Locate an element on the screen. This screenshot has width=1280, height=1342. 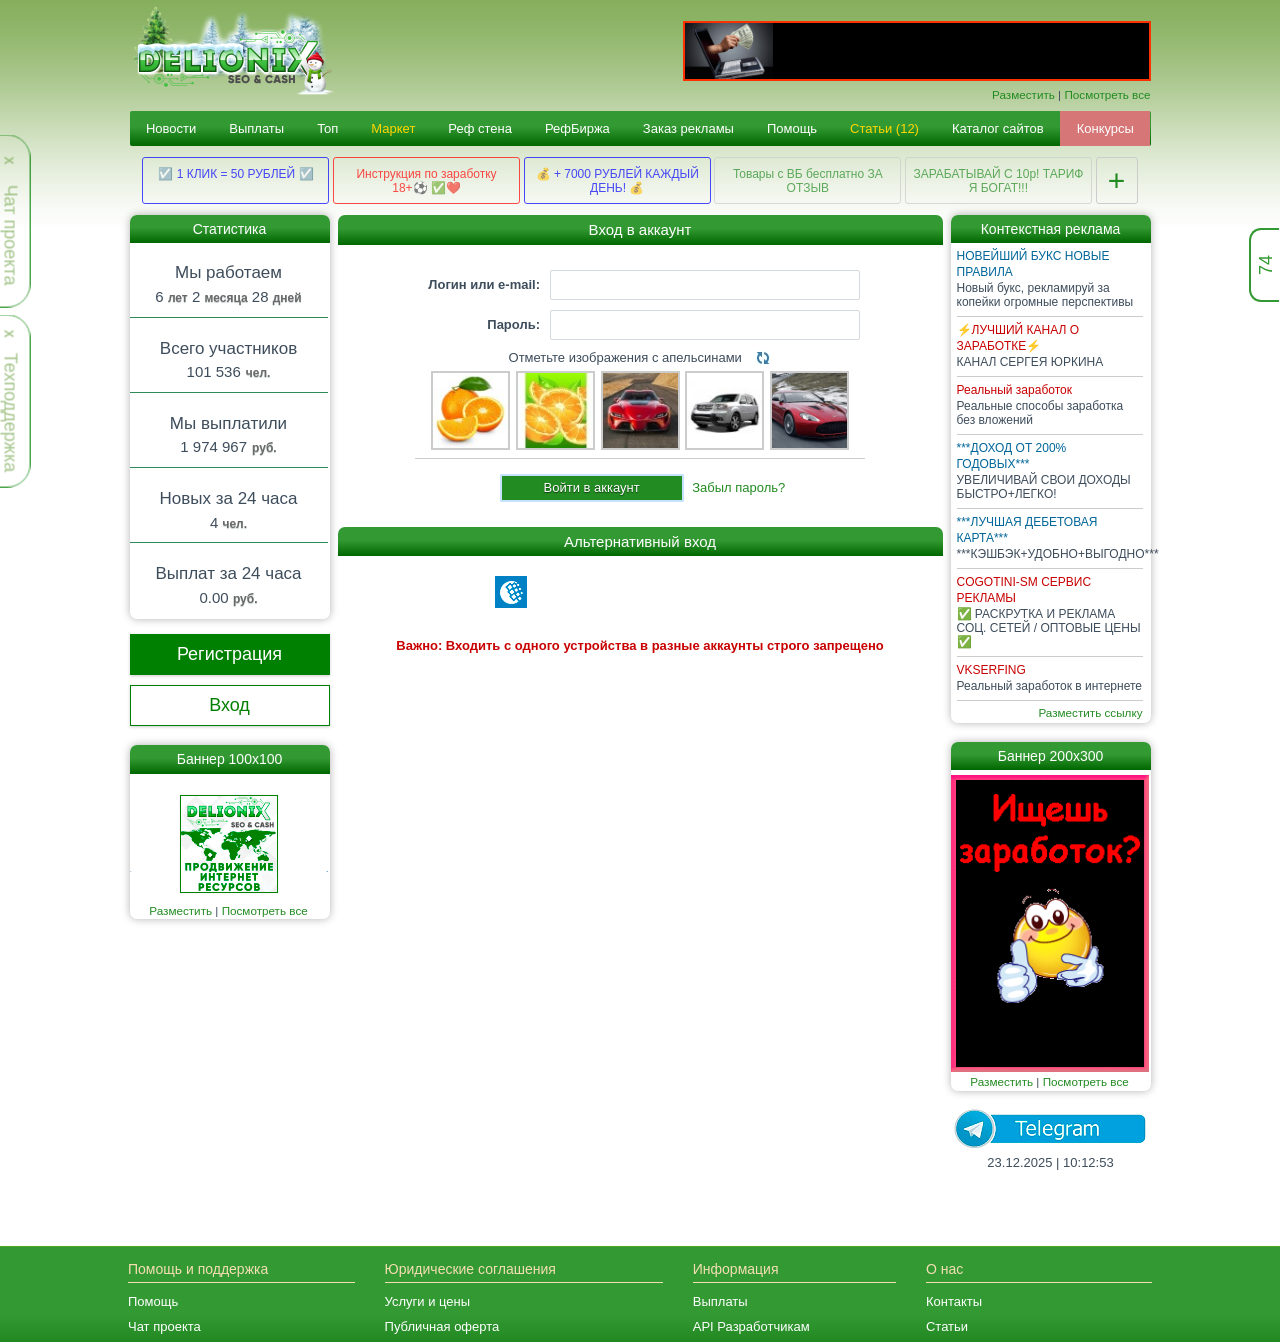
Публичная оферта is located at coordinates (442, 1326).